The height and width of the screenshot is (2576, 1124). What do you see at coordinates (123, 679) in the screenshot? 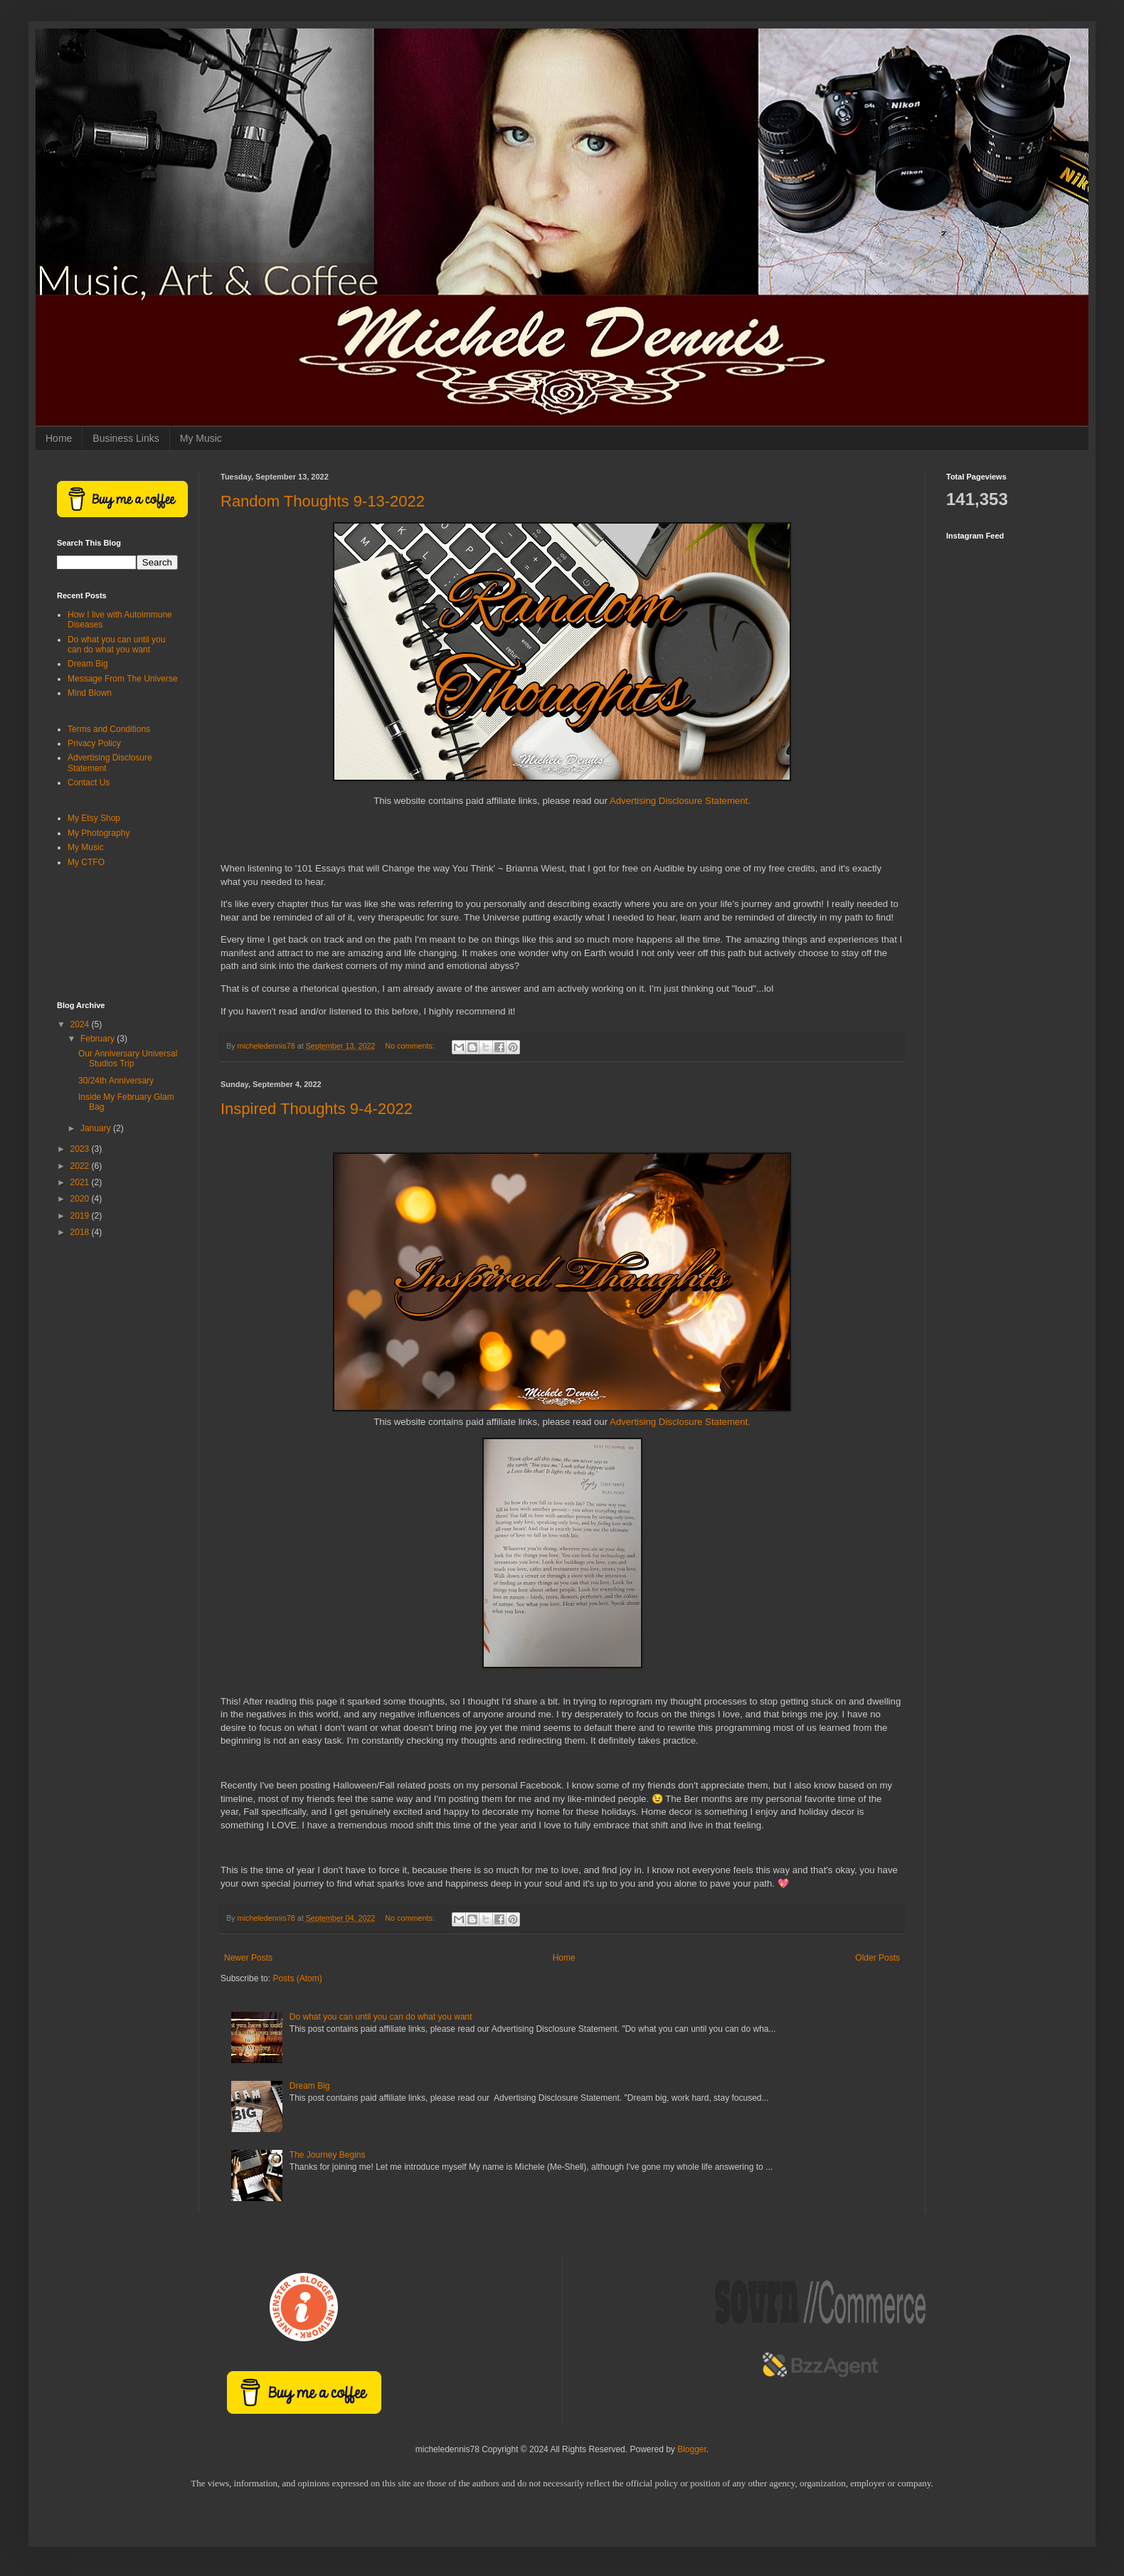
I see `Message From The Universe` at bounding box center [123, 679].